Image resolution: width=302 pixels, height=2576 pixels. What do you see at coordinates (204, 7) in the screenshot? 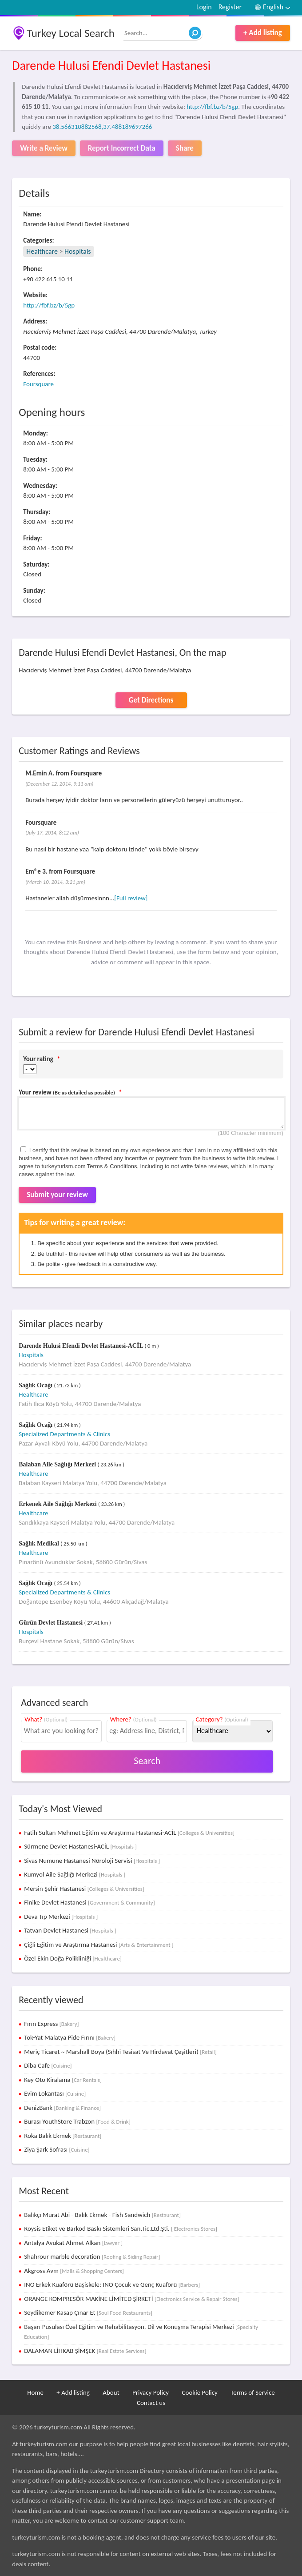
I see `Login` at bounding box center [204, 7].